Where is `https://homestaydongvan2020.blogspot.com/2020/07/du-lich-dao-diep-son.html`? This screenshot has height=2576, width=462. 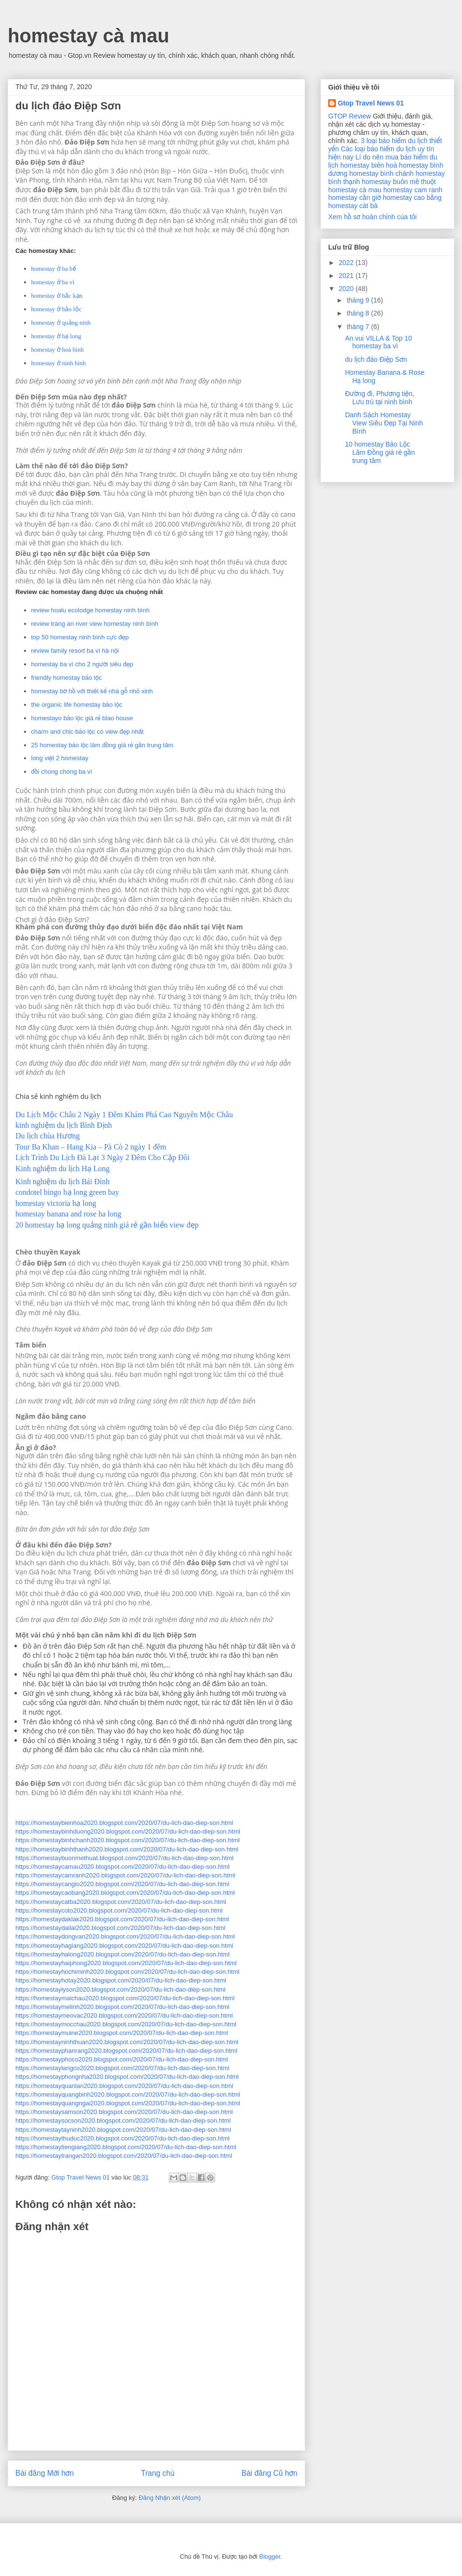 https://homestaydongvan2020.blogspot.com/2020/07/du-lich-dao-diep-son.html is located at coordinates (125, 1936).